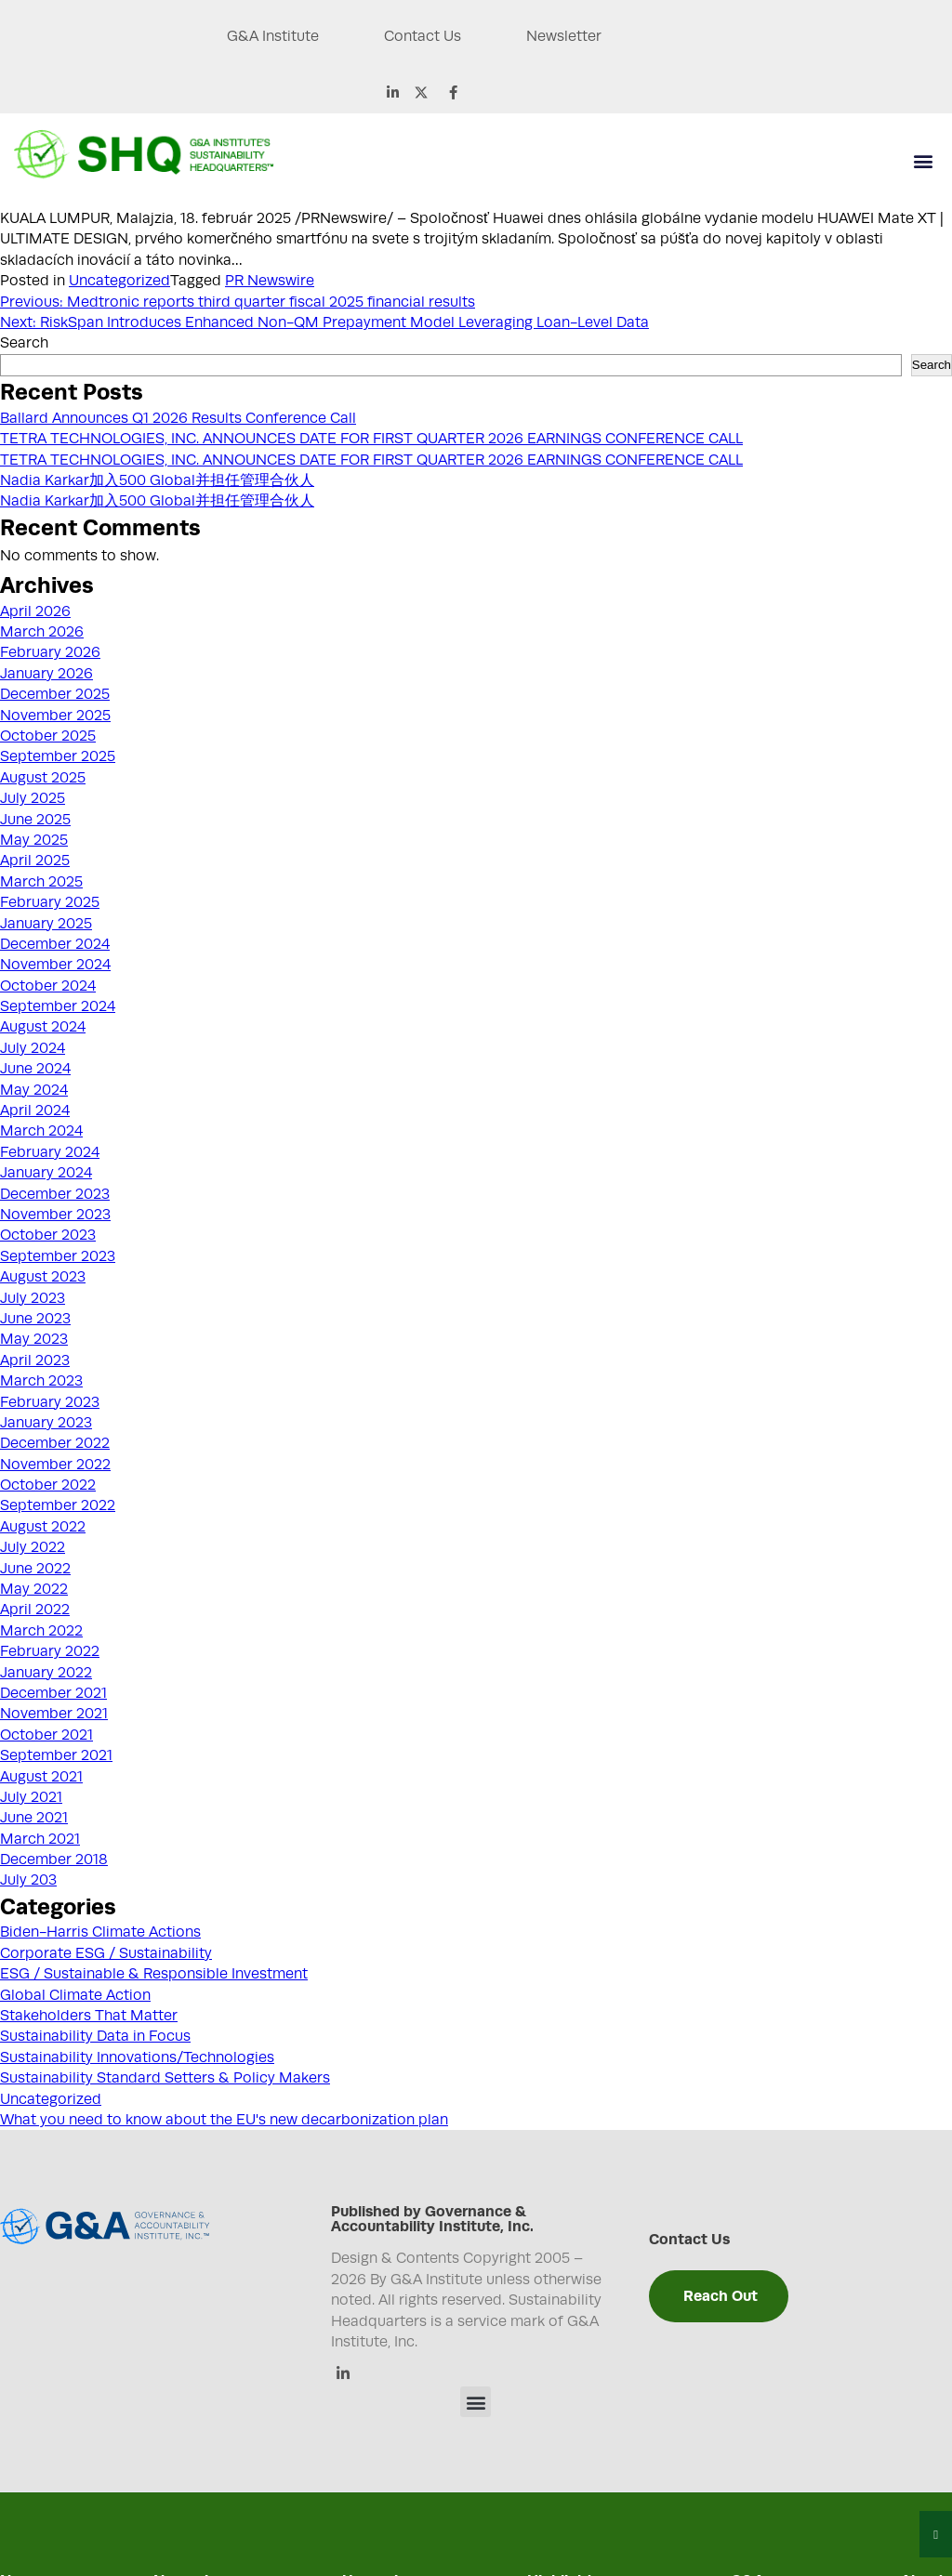 Image resolution: width=952 pixels, height=2576 pixels. I want to click on Nadia Karkar加入500 Global并担任管理合伙人, so click(157, 480).